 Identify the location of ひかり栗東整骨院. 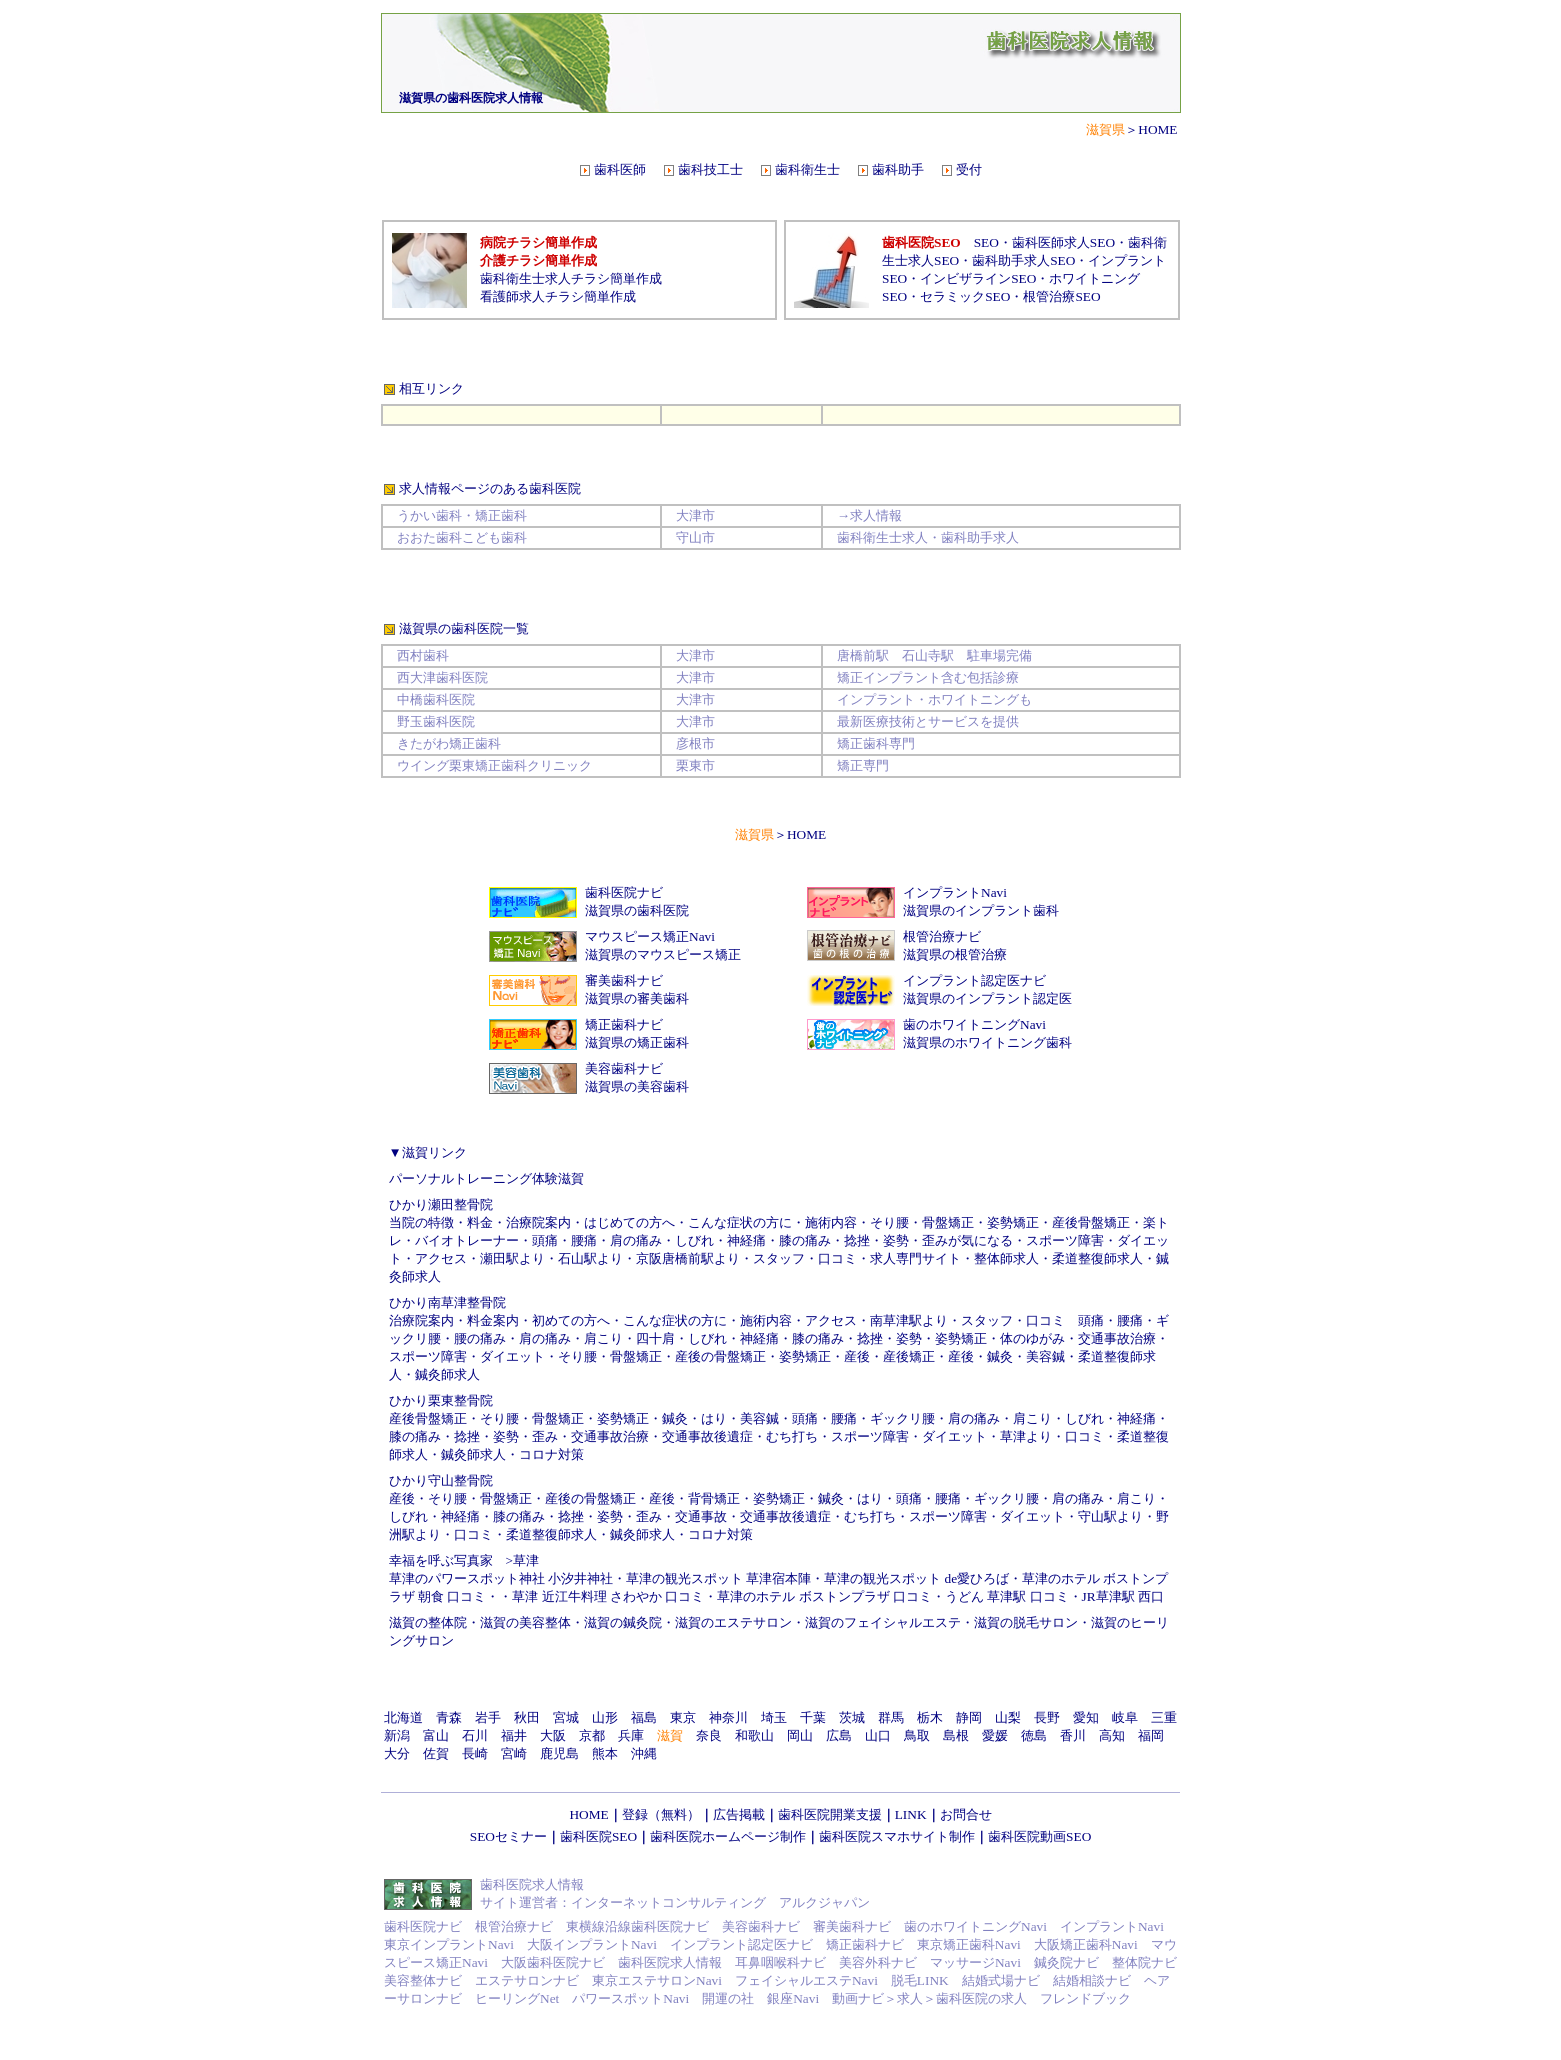
(441, 1400).